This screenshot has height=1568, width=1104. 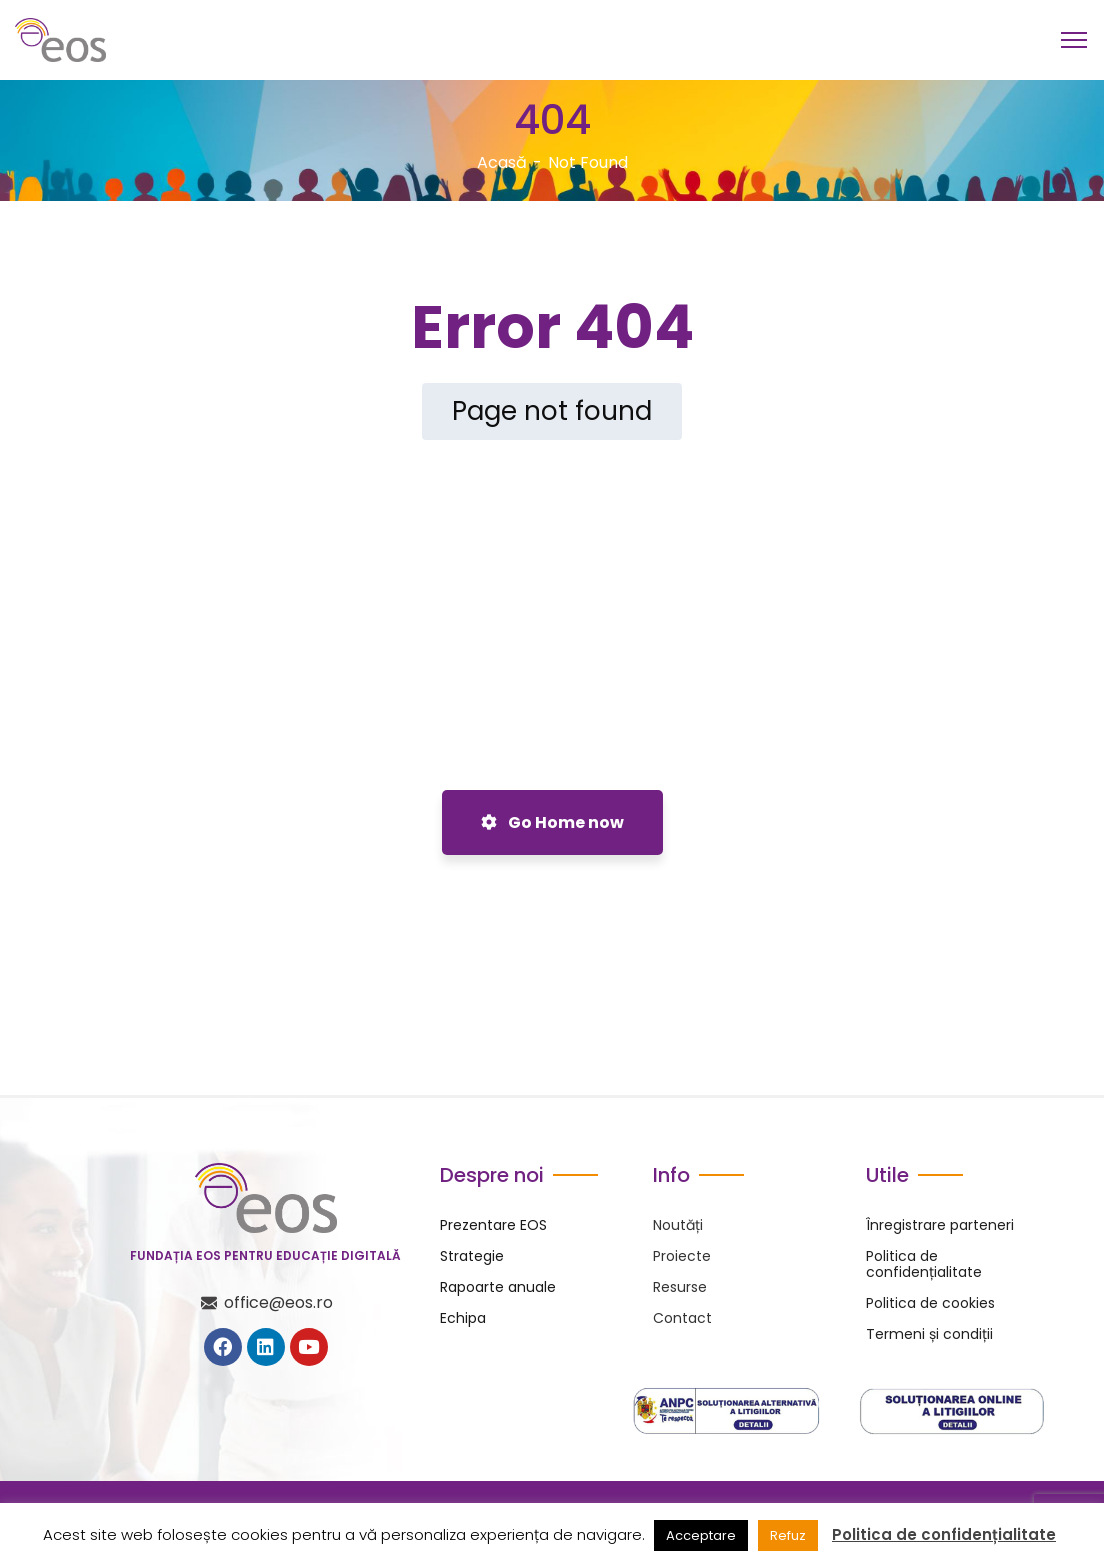 What do you see at coordinates (552, 822) in the screenshot?
I see `Go Home now` at bounding box center [552, 822].